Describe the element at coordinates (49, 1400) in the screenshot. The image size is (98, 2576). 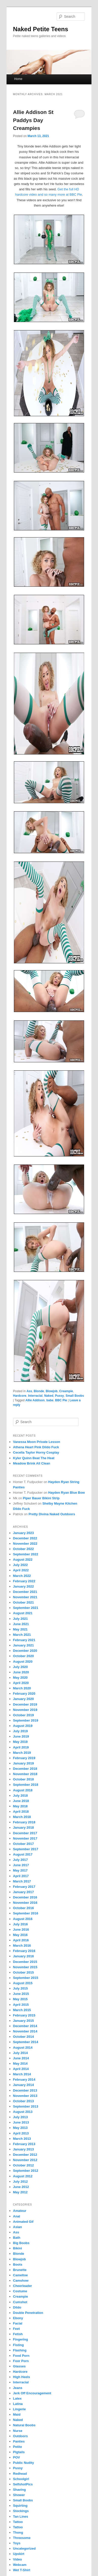
I see `babe` at that location.